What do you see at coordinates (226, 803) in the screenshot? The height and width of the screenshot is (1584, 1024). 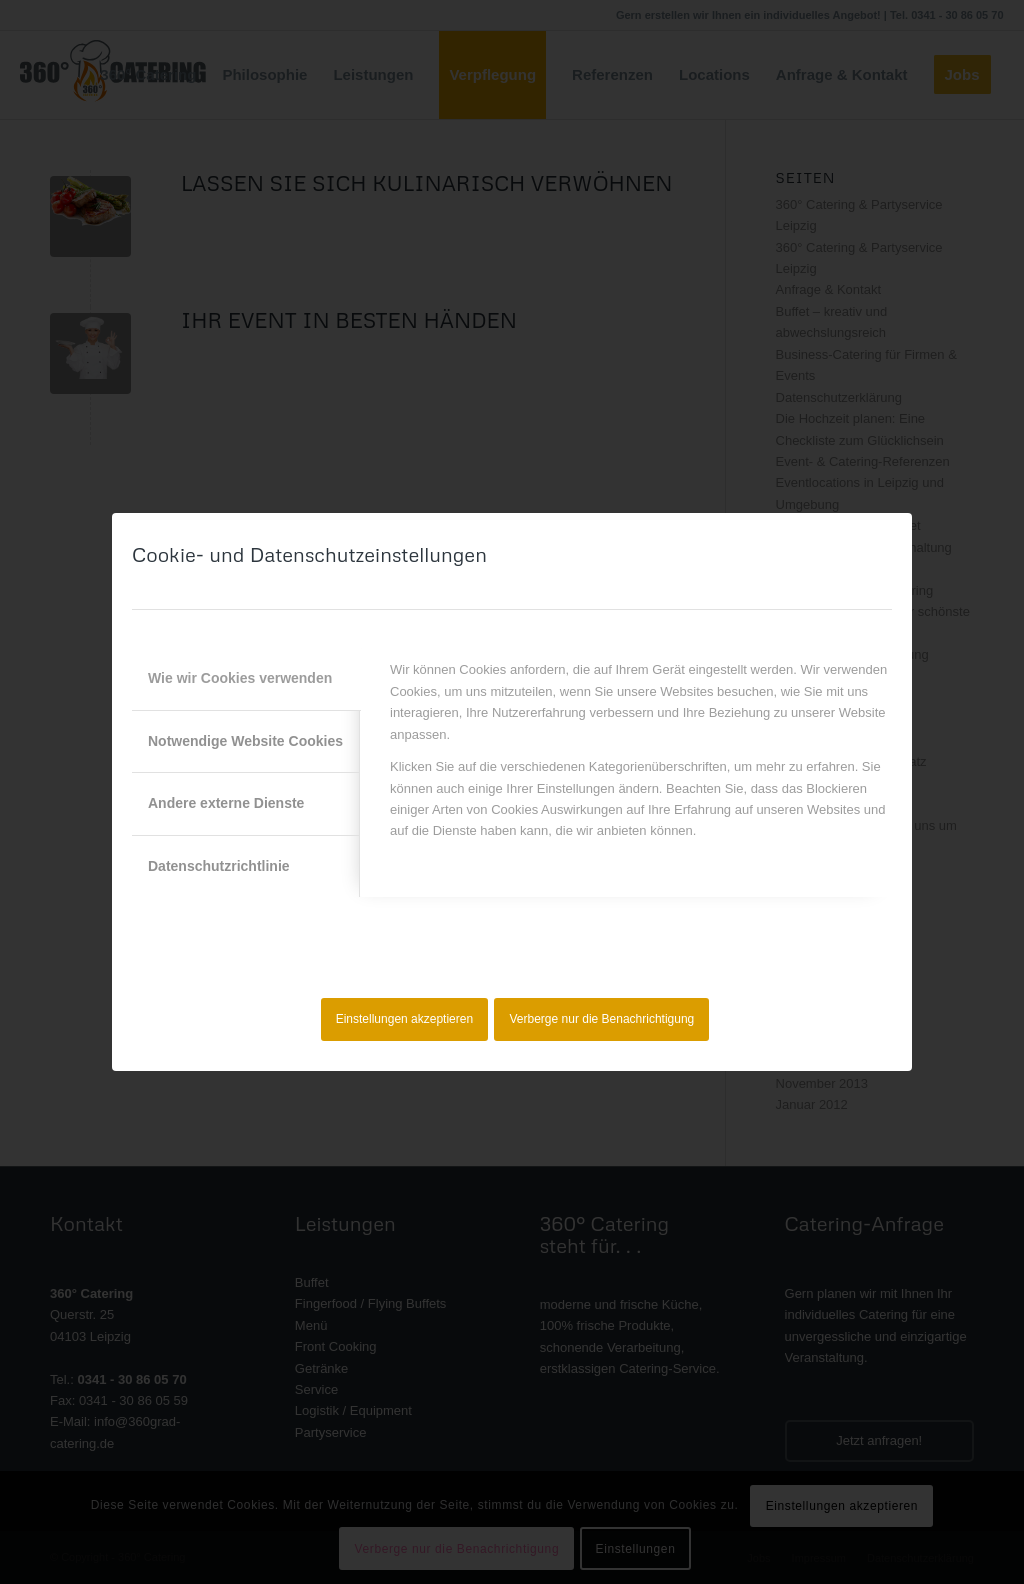 I see `Andere externe Dienste [tab]` at bounding box center [226, 803].